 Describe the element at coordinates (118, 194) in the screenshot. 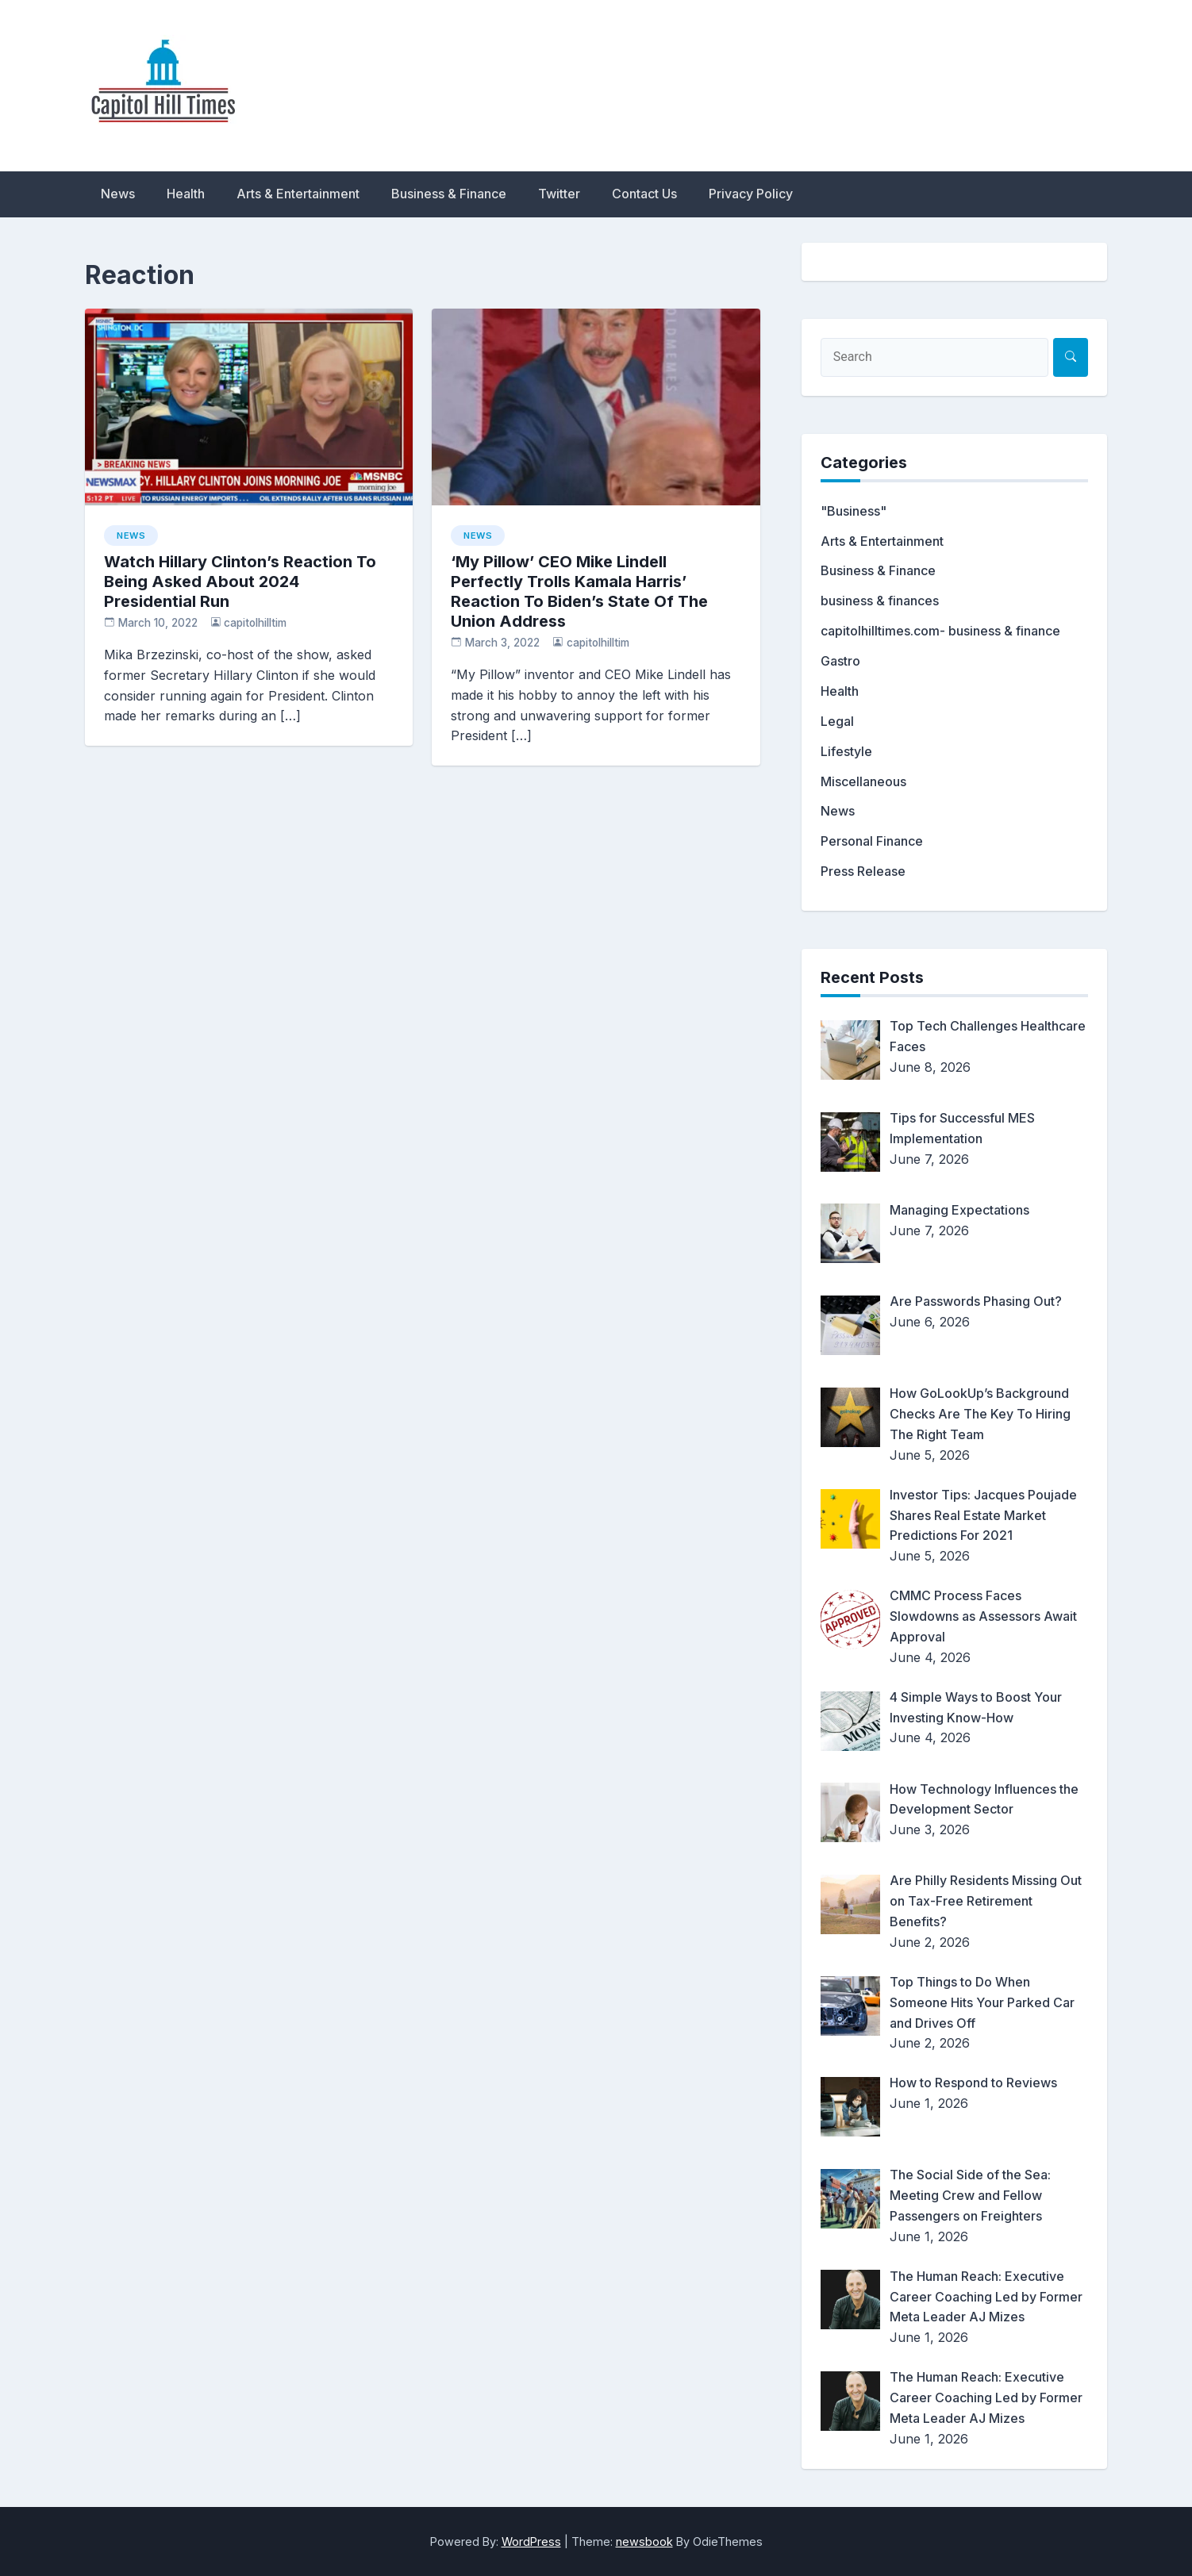

I see `News` at that location.